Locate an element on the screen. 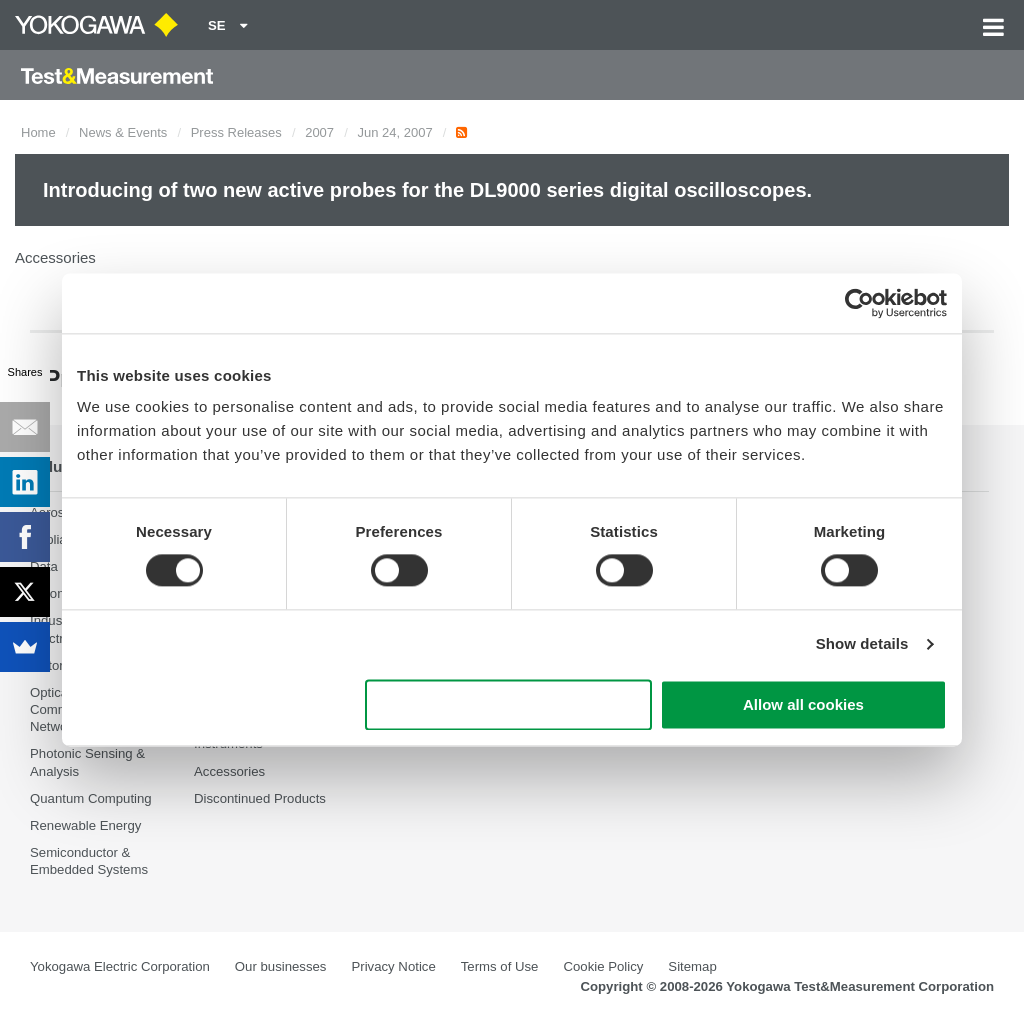 The width and height of the screenshot is (1024, 1019). Our businesses is located at coordinates (281, 966).